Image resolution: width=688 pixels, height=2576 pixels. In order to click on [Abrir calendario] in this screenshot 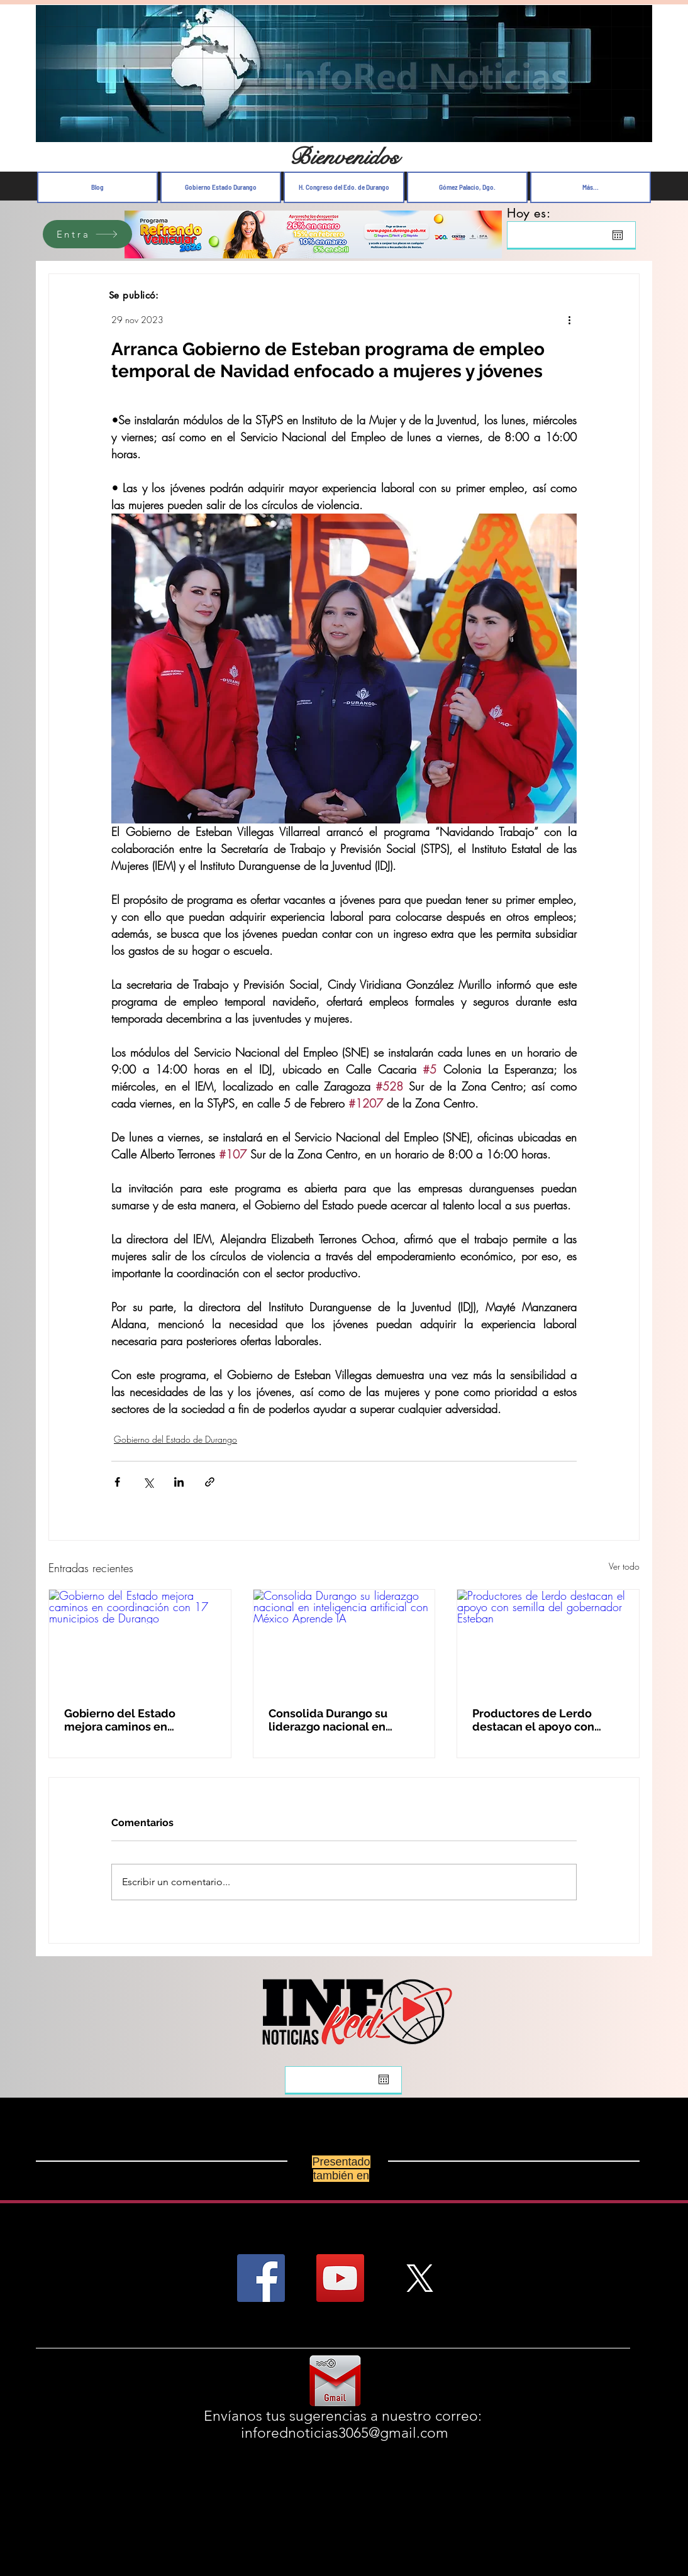, I will do `click(618, 235)`.